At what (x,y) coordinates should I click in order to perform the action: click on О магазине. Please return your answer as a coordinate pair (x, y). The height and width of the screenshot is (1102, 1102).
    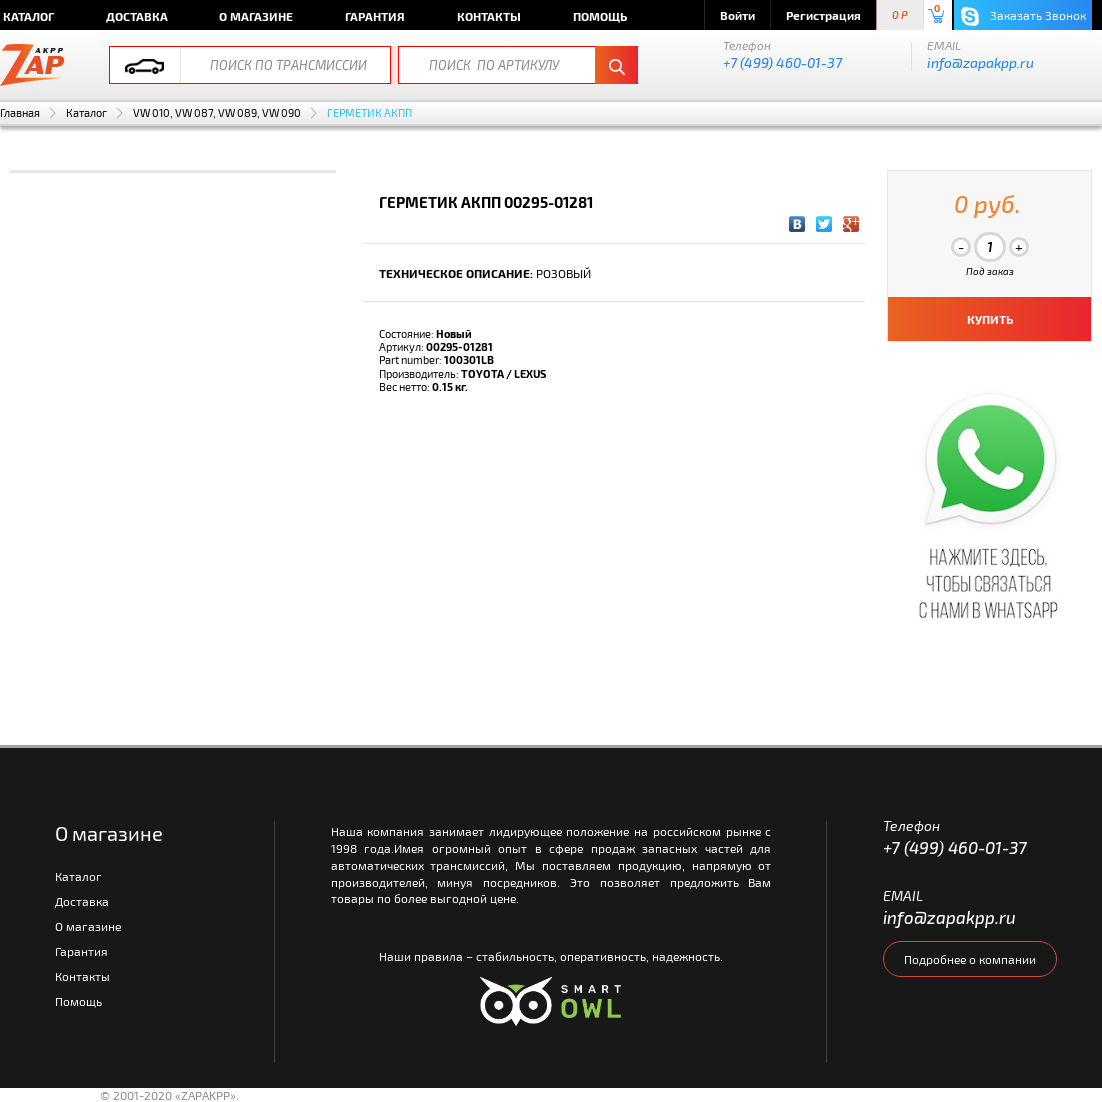
    Looking at the image, I should click on (256, 16).